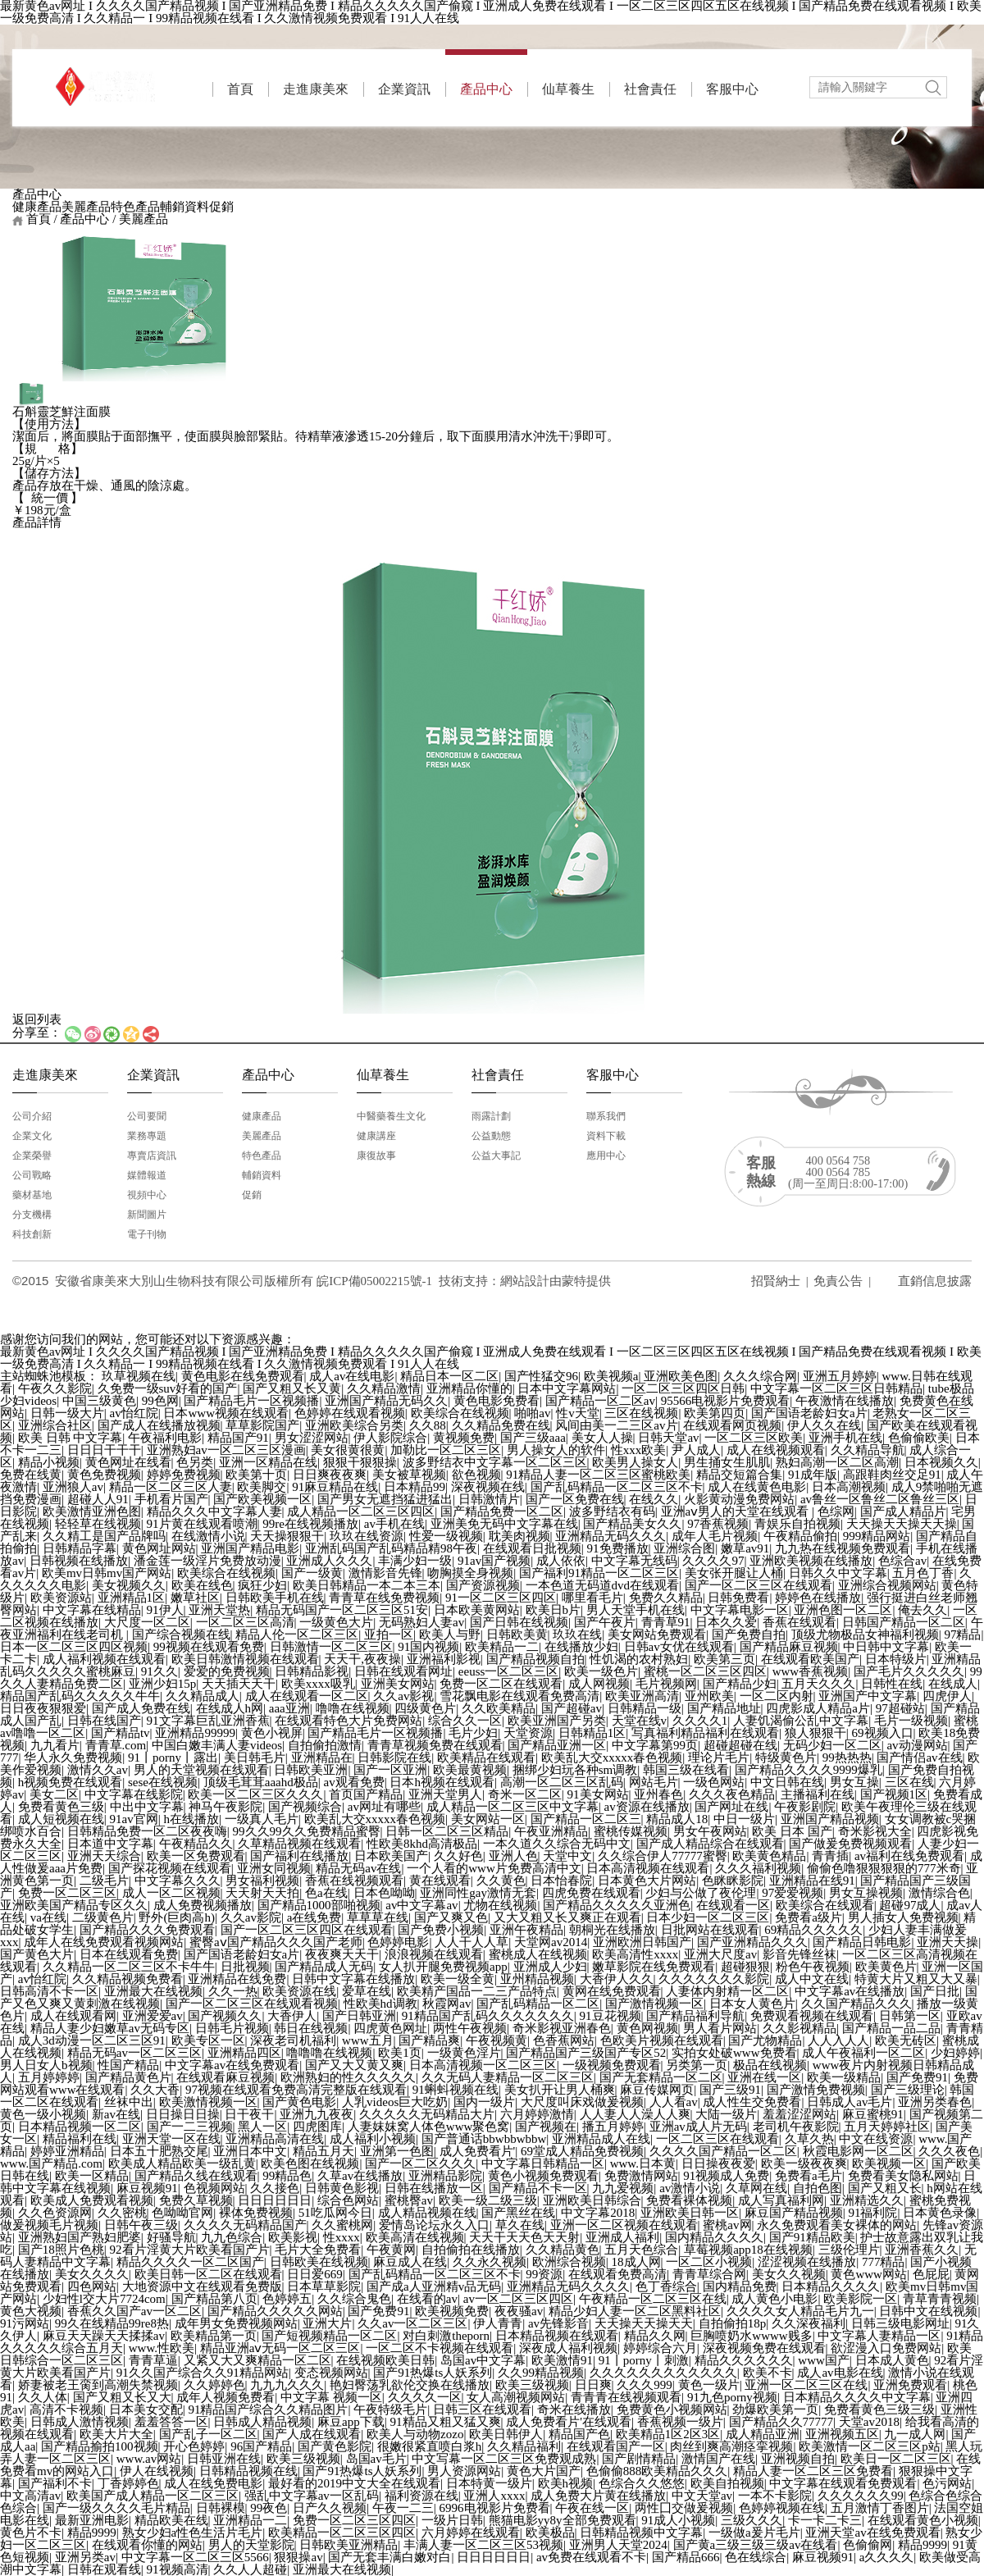  Describe the element at coordinates (843, 2483) in the screenshot. I see `中文字幕在线观看免费观看` at that location.